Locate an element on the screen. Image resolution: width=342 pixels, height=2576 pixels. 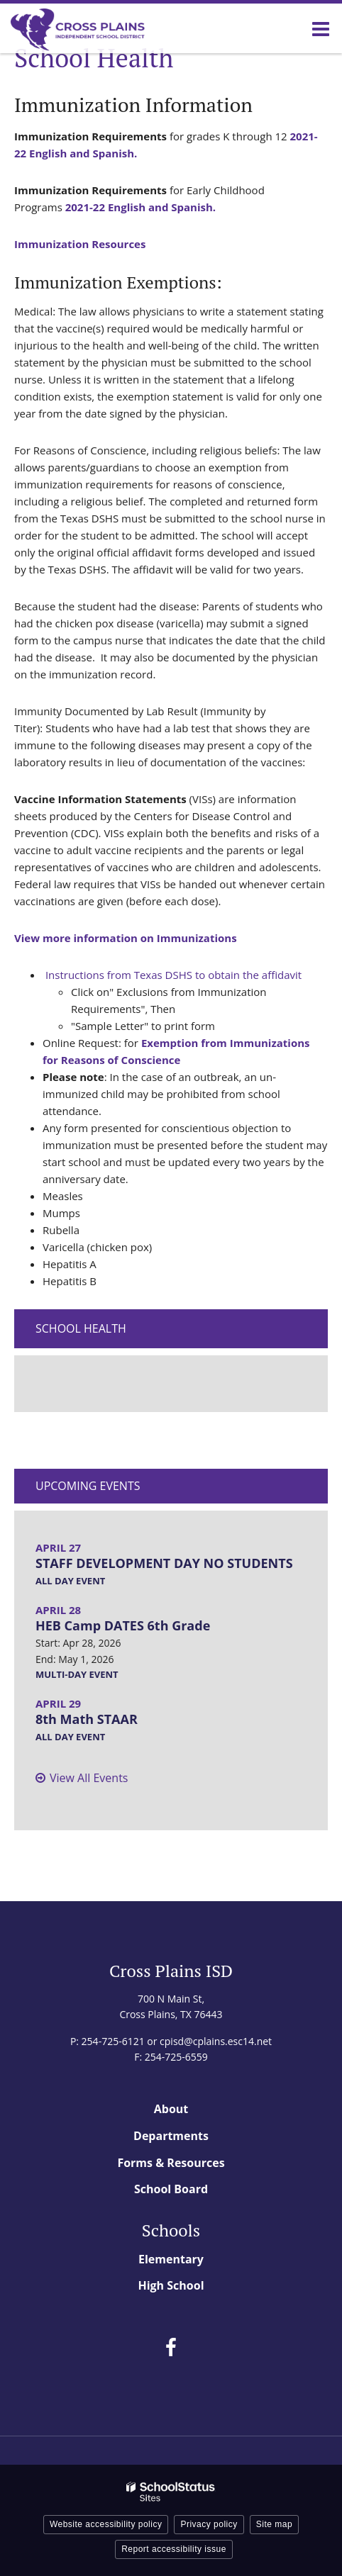
[Main menu] is located at coordinates (320, 28).